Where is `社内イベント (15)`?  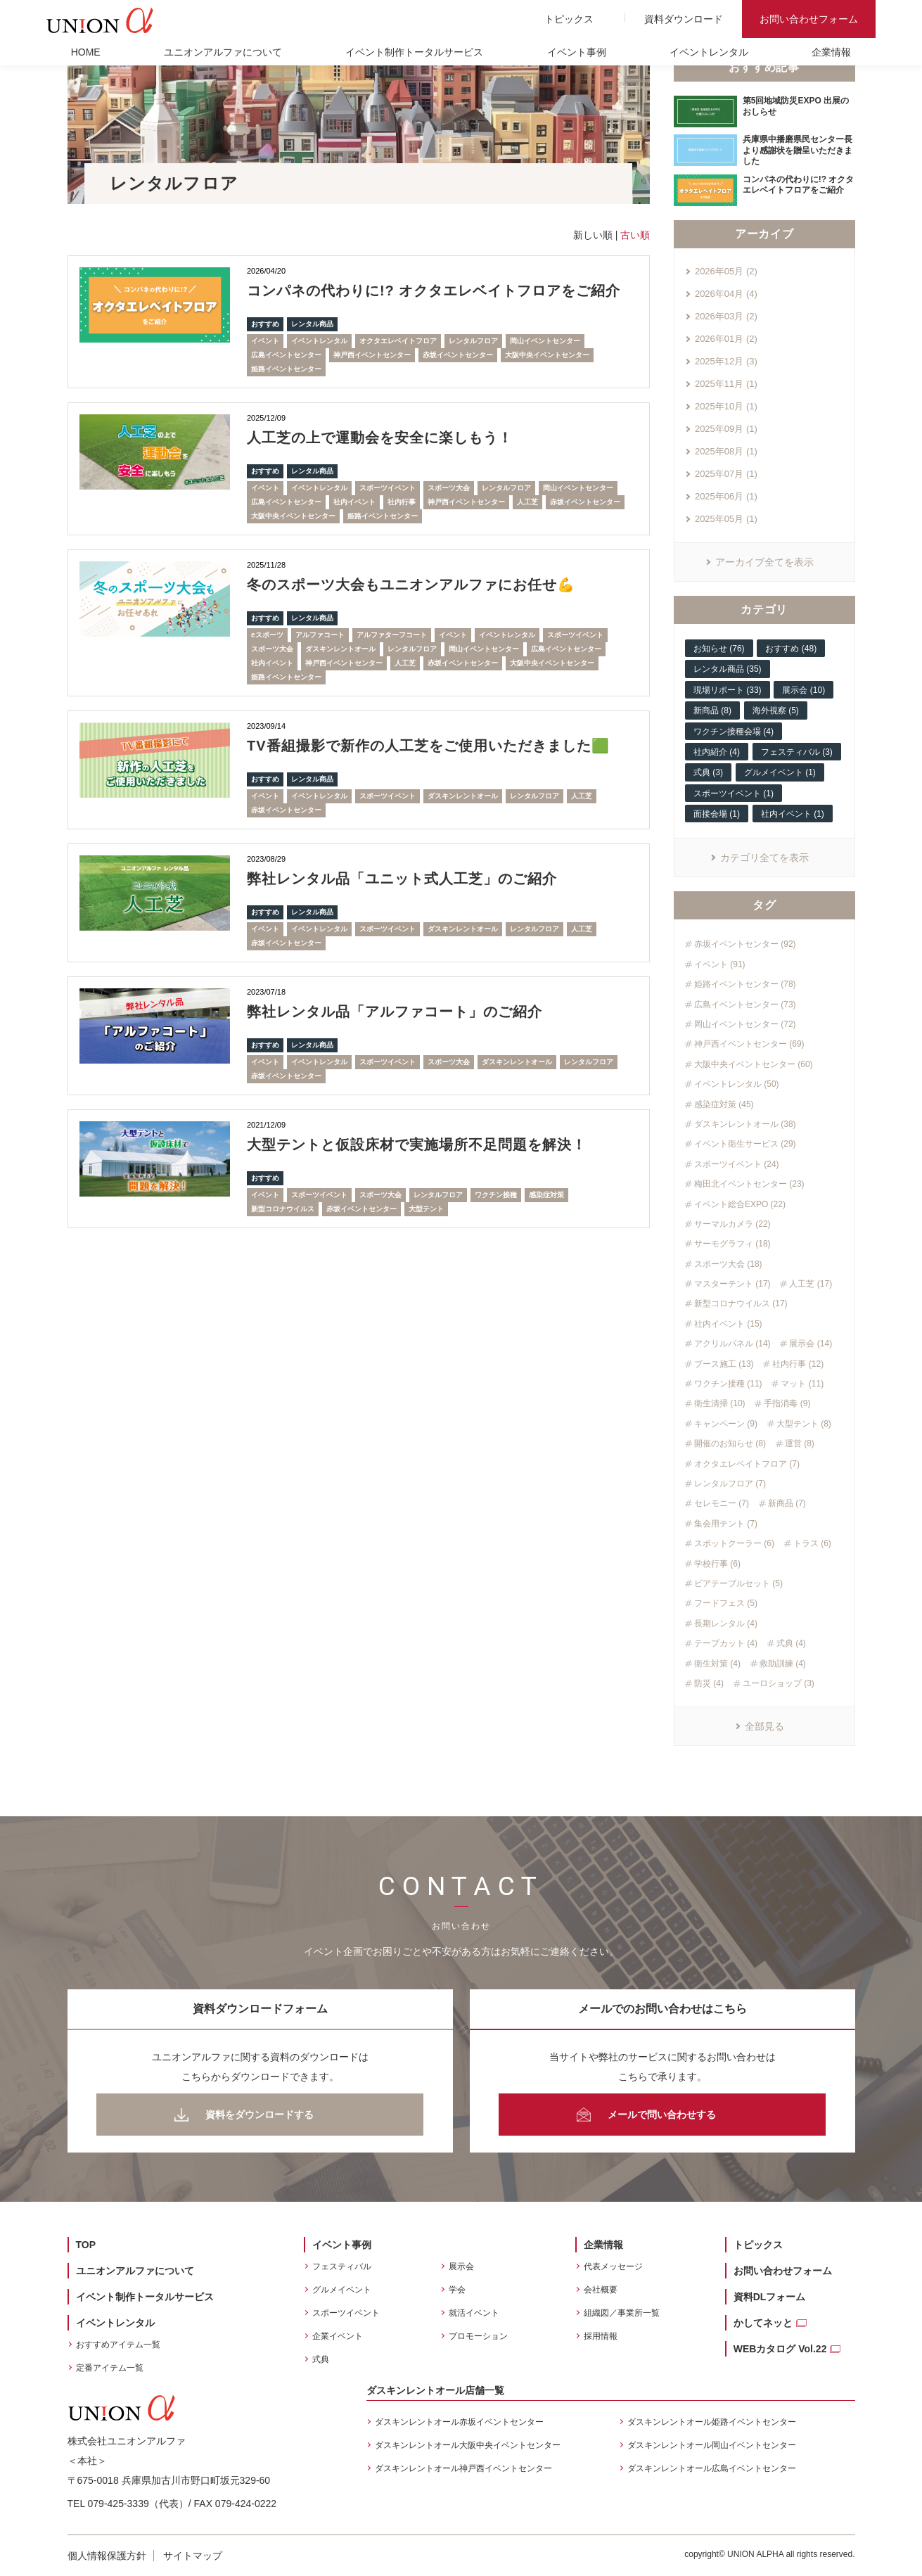
社内イベント (15) is located at coordinates (728, 1324).